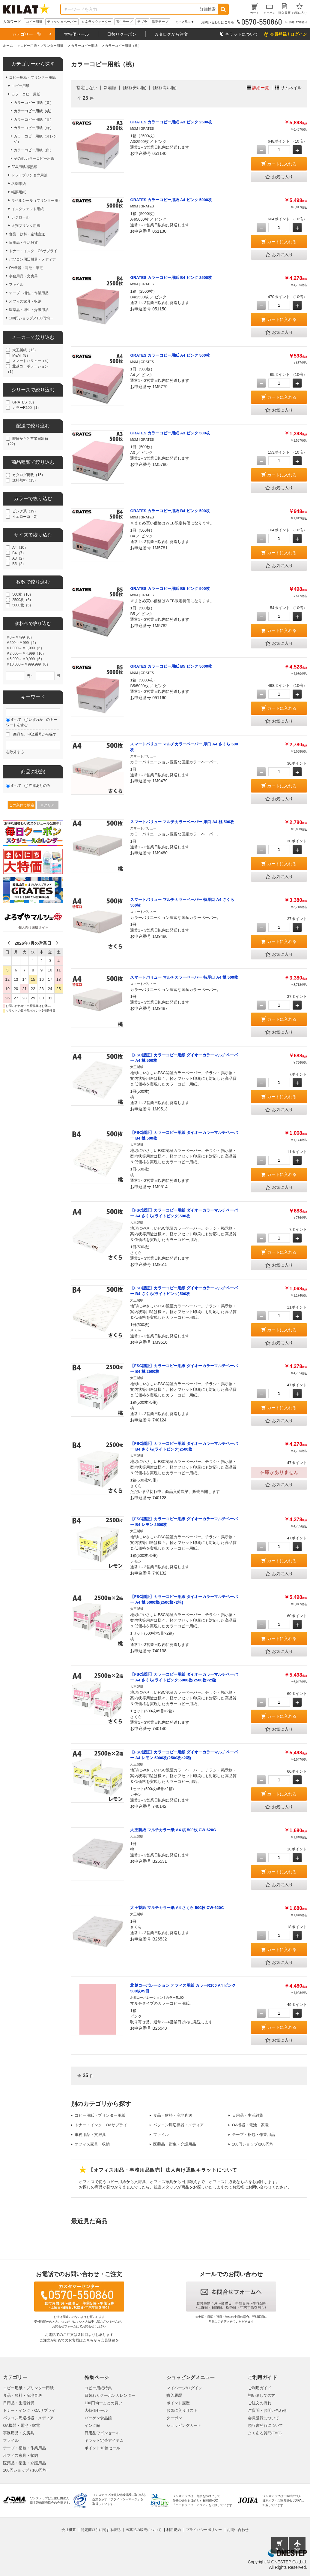 This screenshot has height=2576, width=310. Describe the element at coordinates (164, 87) in the screenshot. I see `価格(高い順)` at that location.